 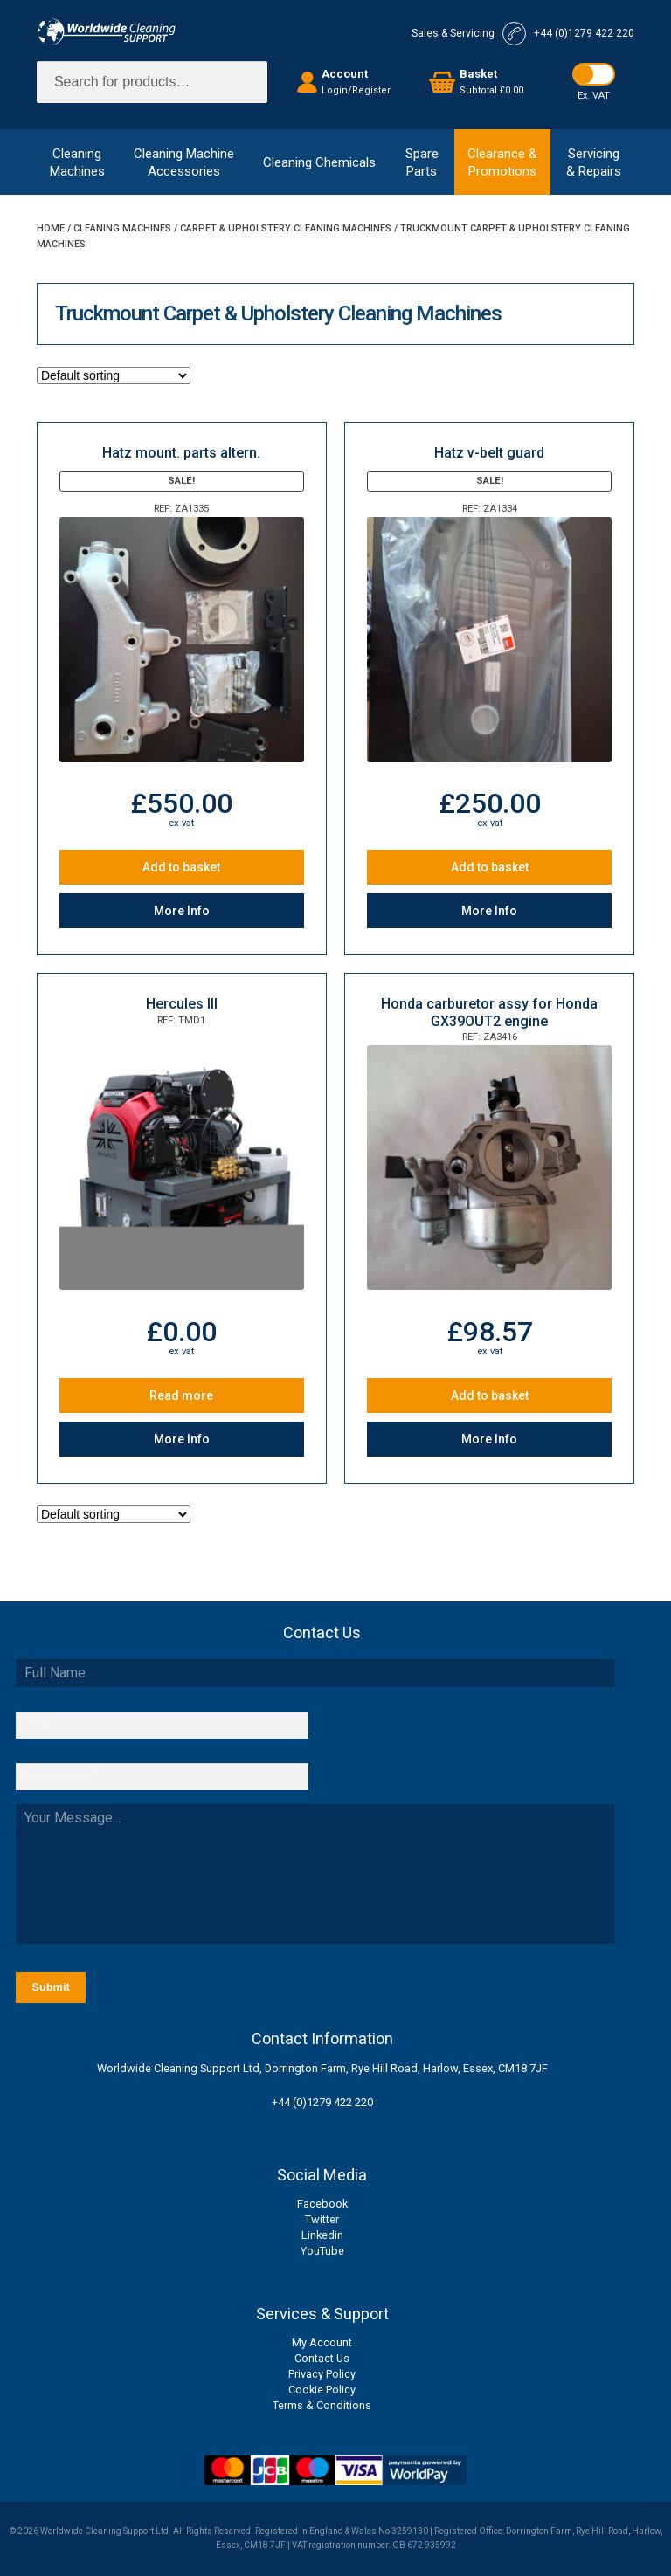 What do you see at coordinates (502, 162) in the screenshot?
I see `Clearance &Promotions` at bounding box center [502, 162].